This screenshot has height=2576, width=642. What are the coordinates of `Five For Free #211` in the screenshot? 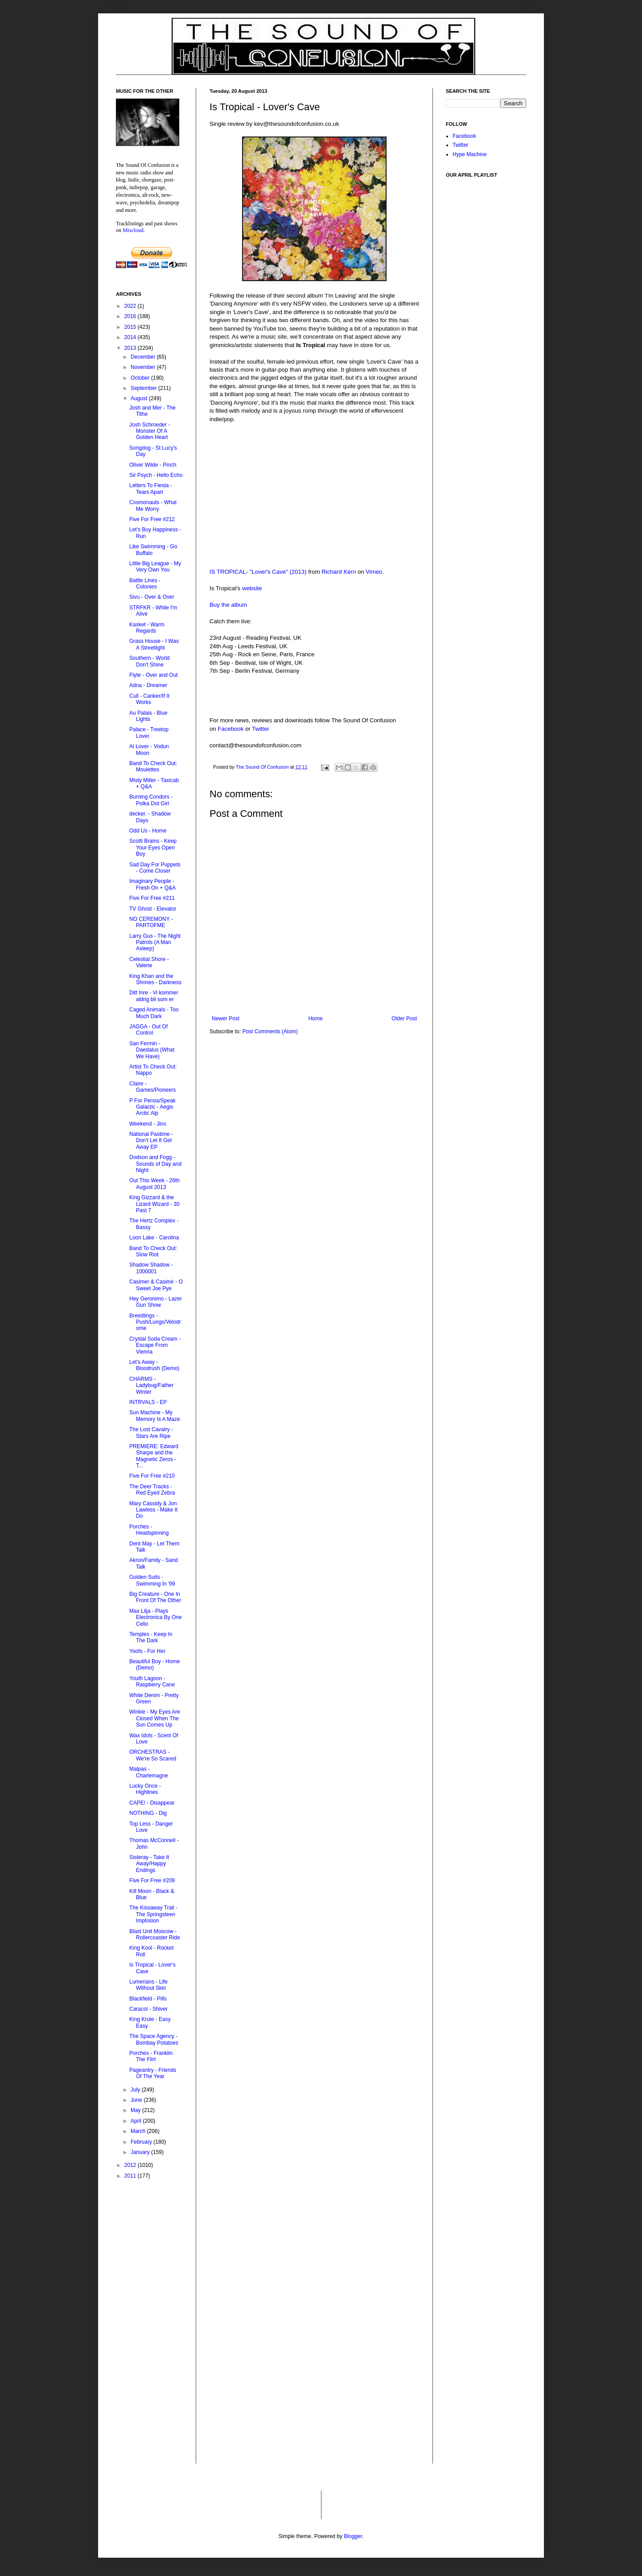 It's located at (152, 898).